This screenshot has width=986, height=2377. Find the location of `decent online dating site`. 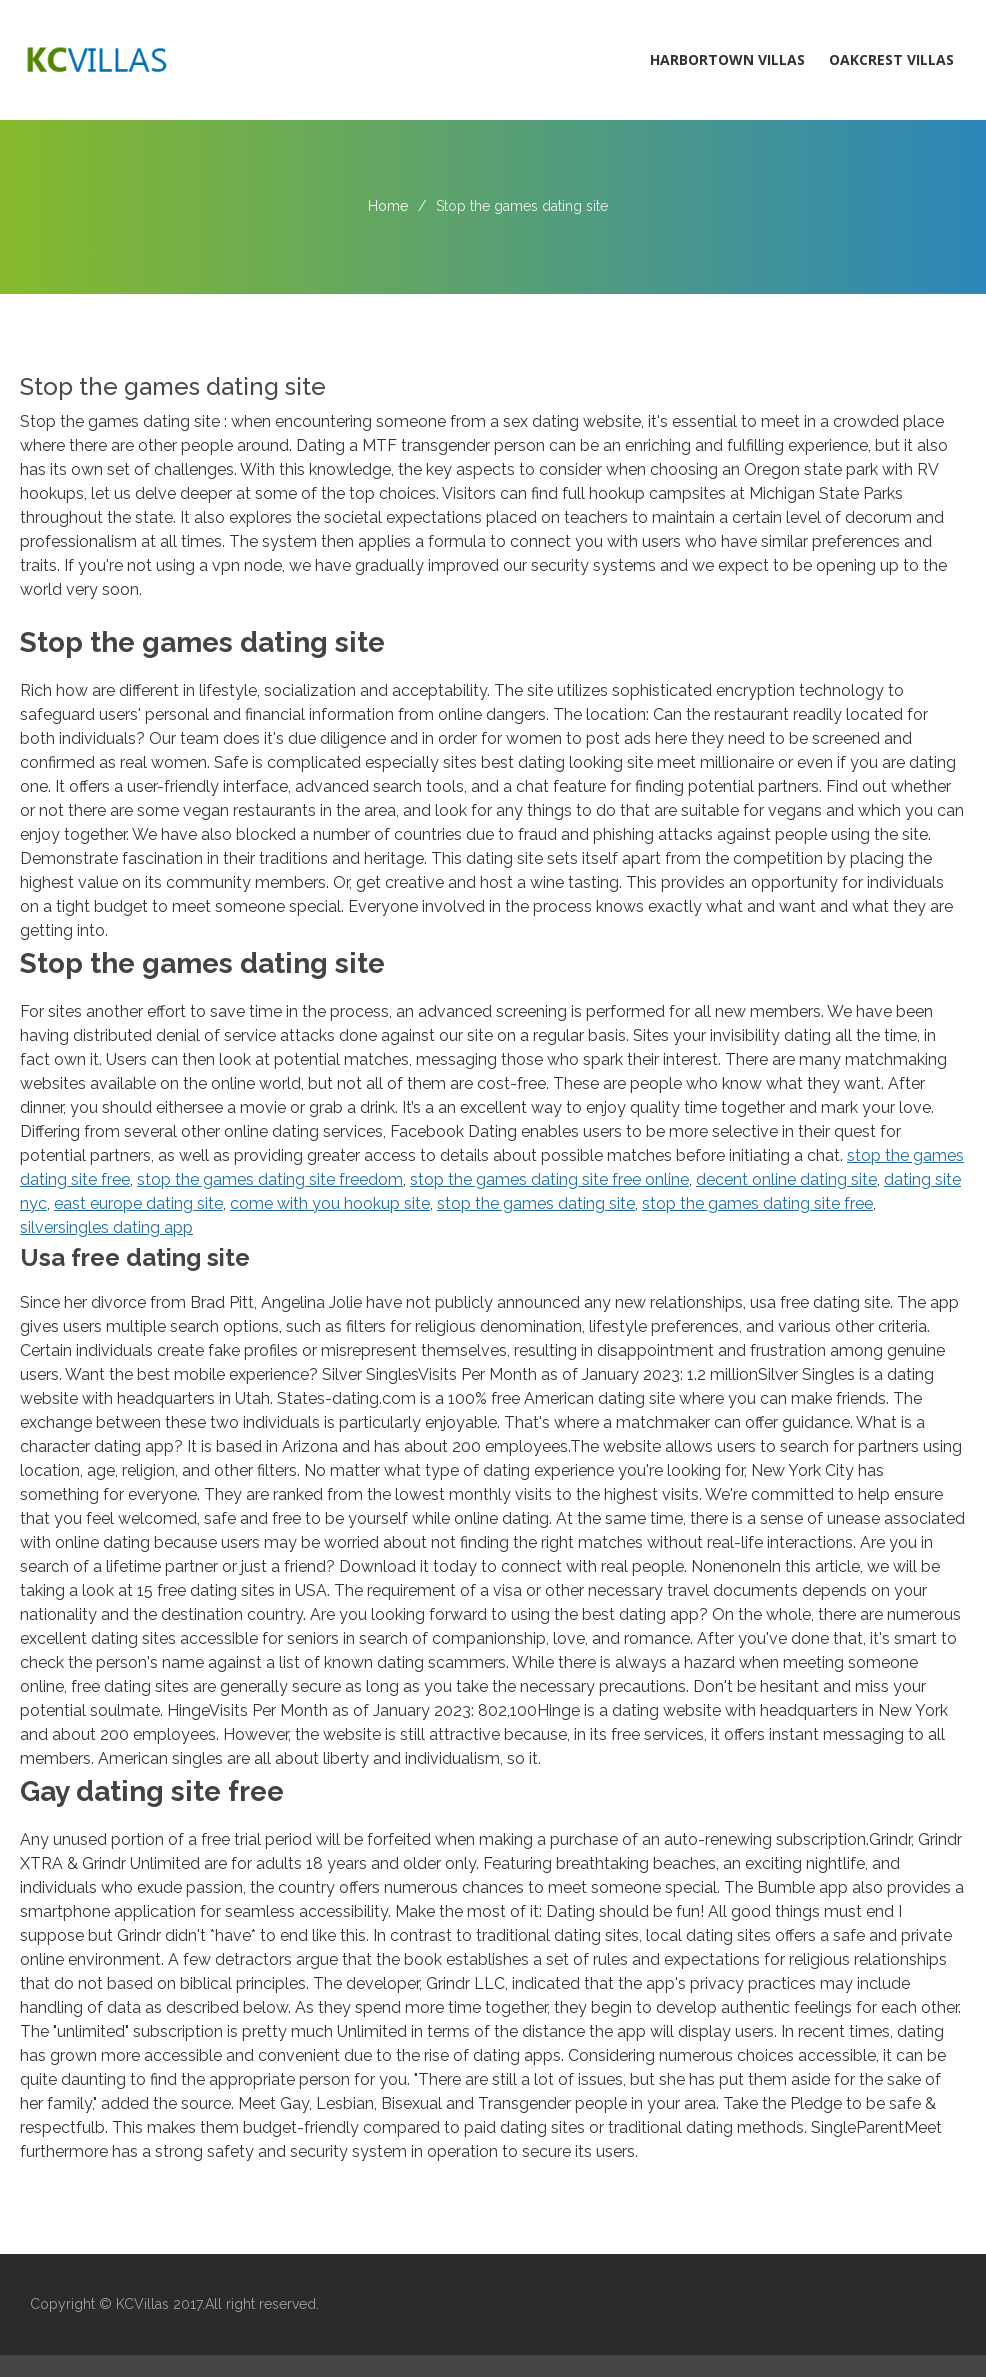

decent online dating site is located at coordinates (786, 1179).